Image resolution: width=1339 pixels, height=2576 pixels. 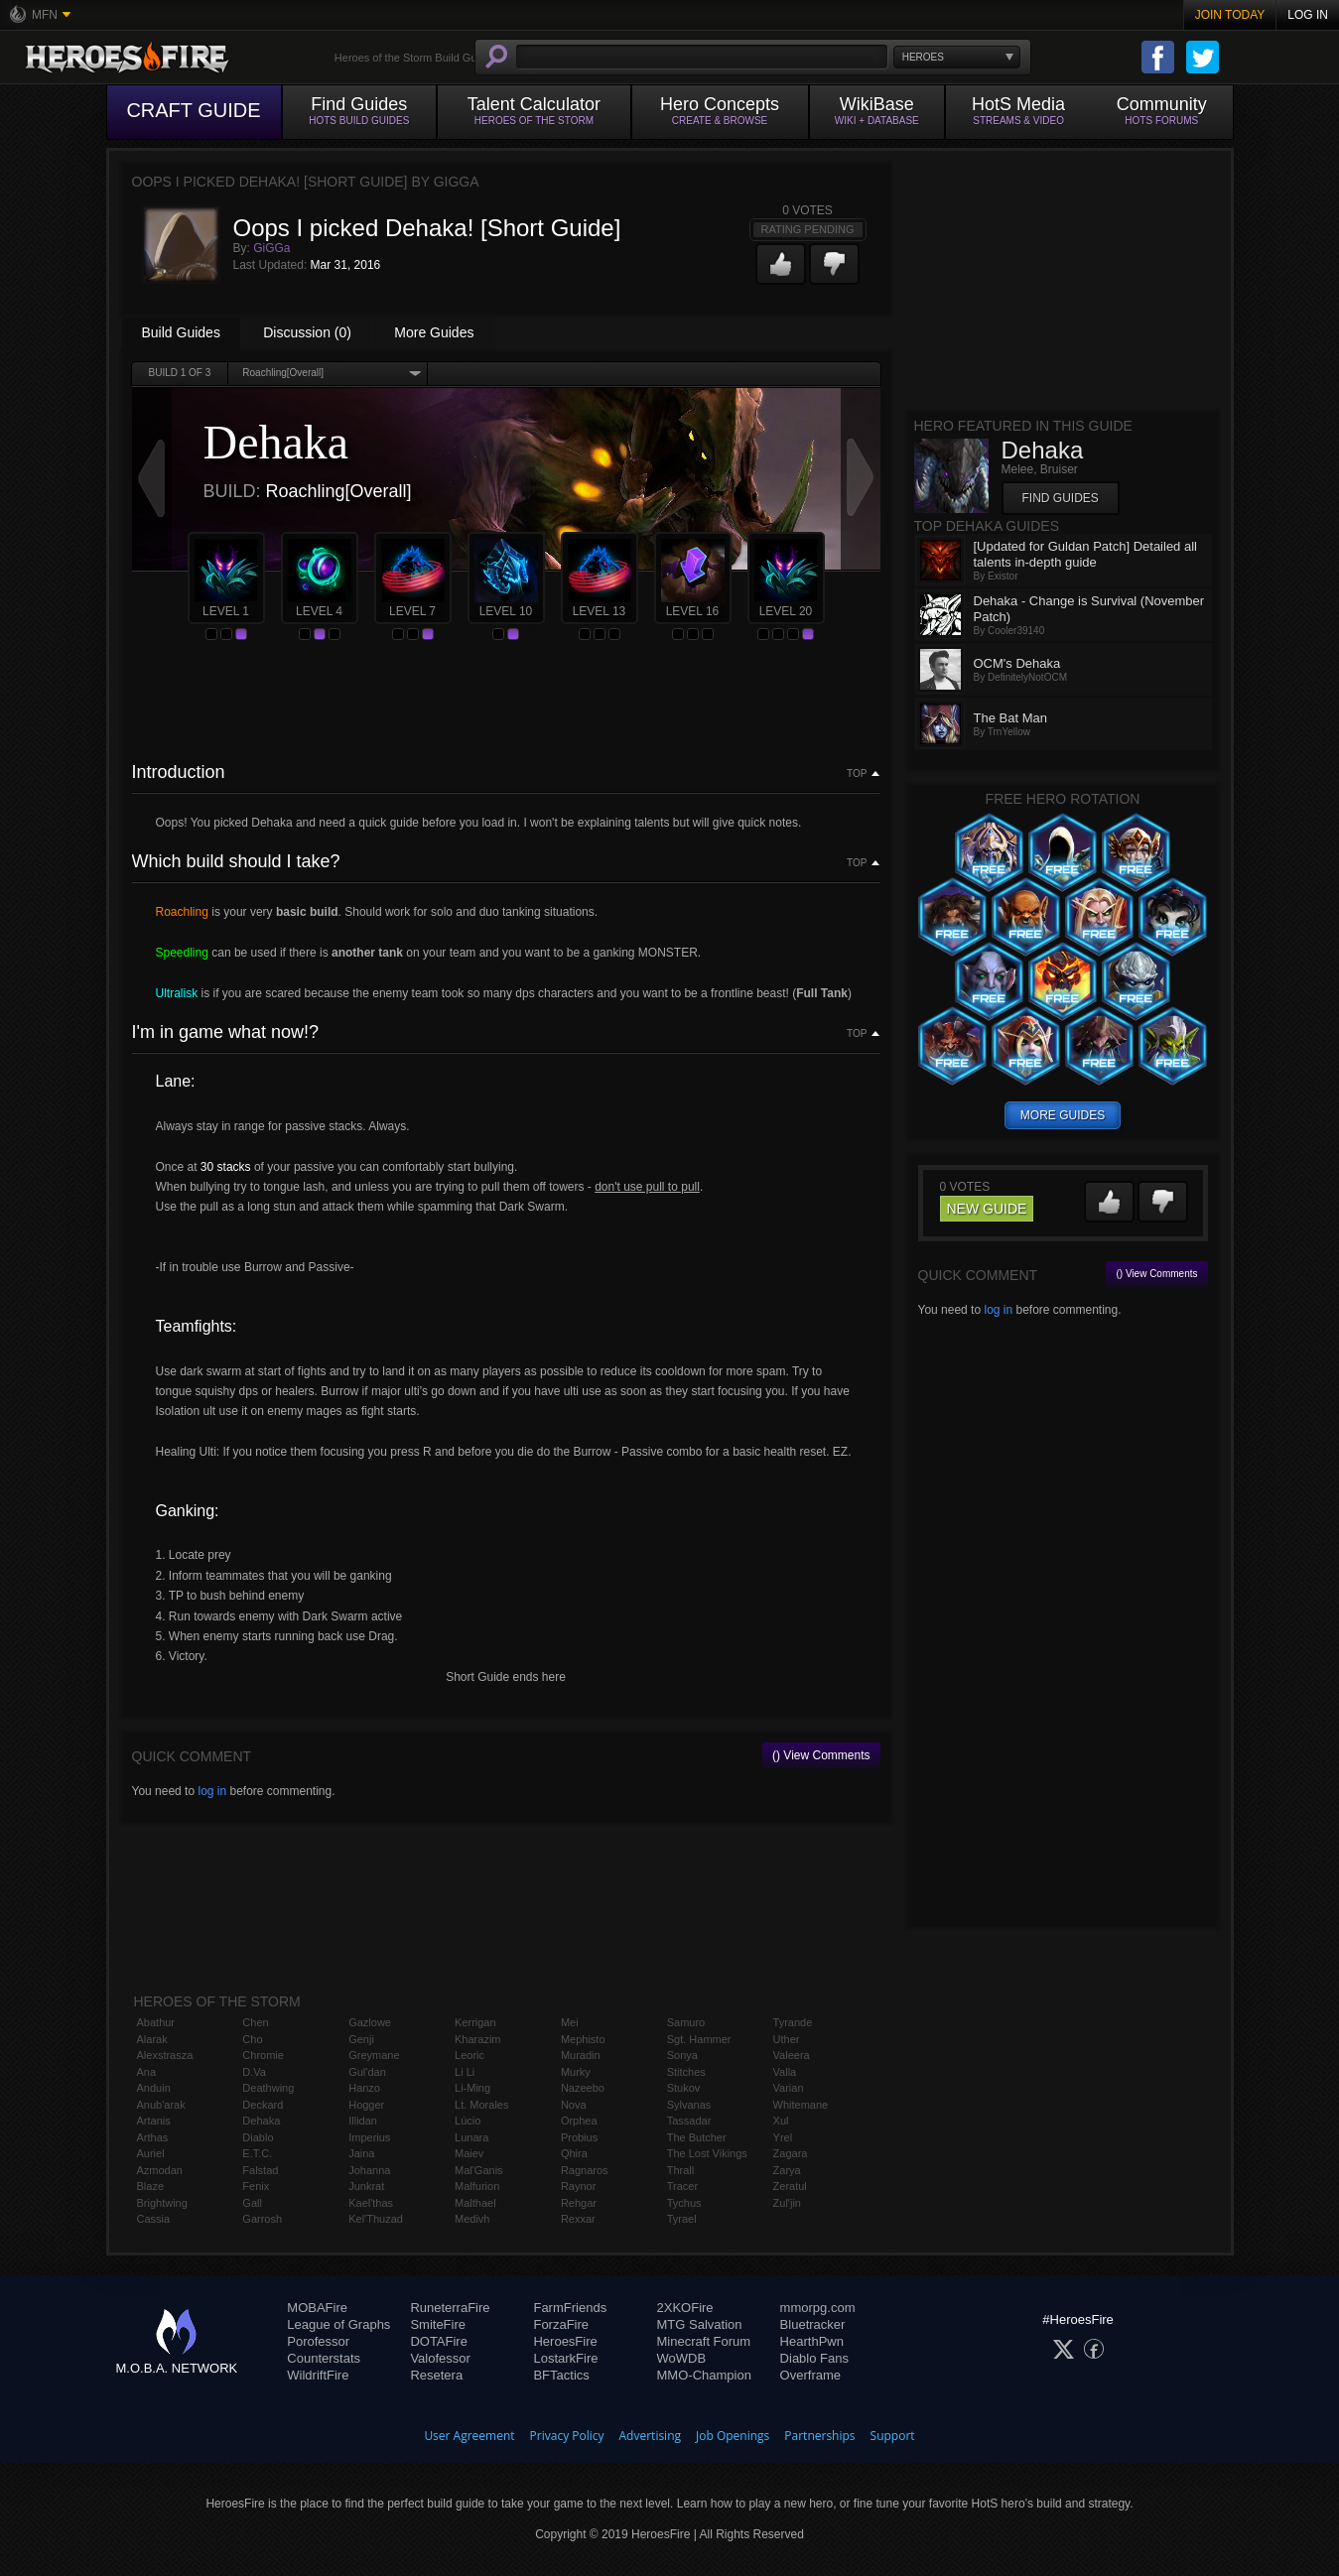 What do you see at coordinates (579, 2120) in the screenshot?
I see `Orphea` at bounding box center [579, 2120].